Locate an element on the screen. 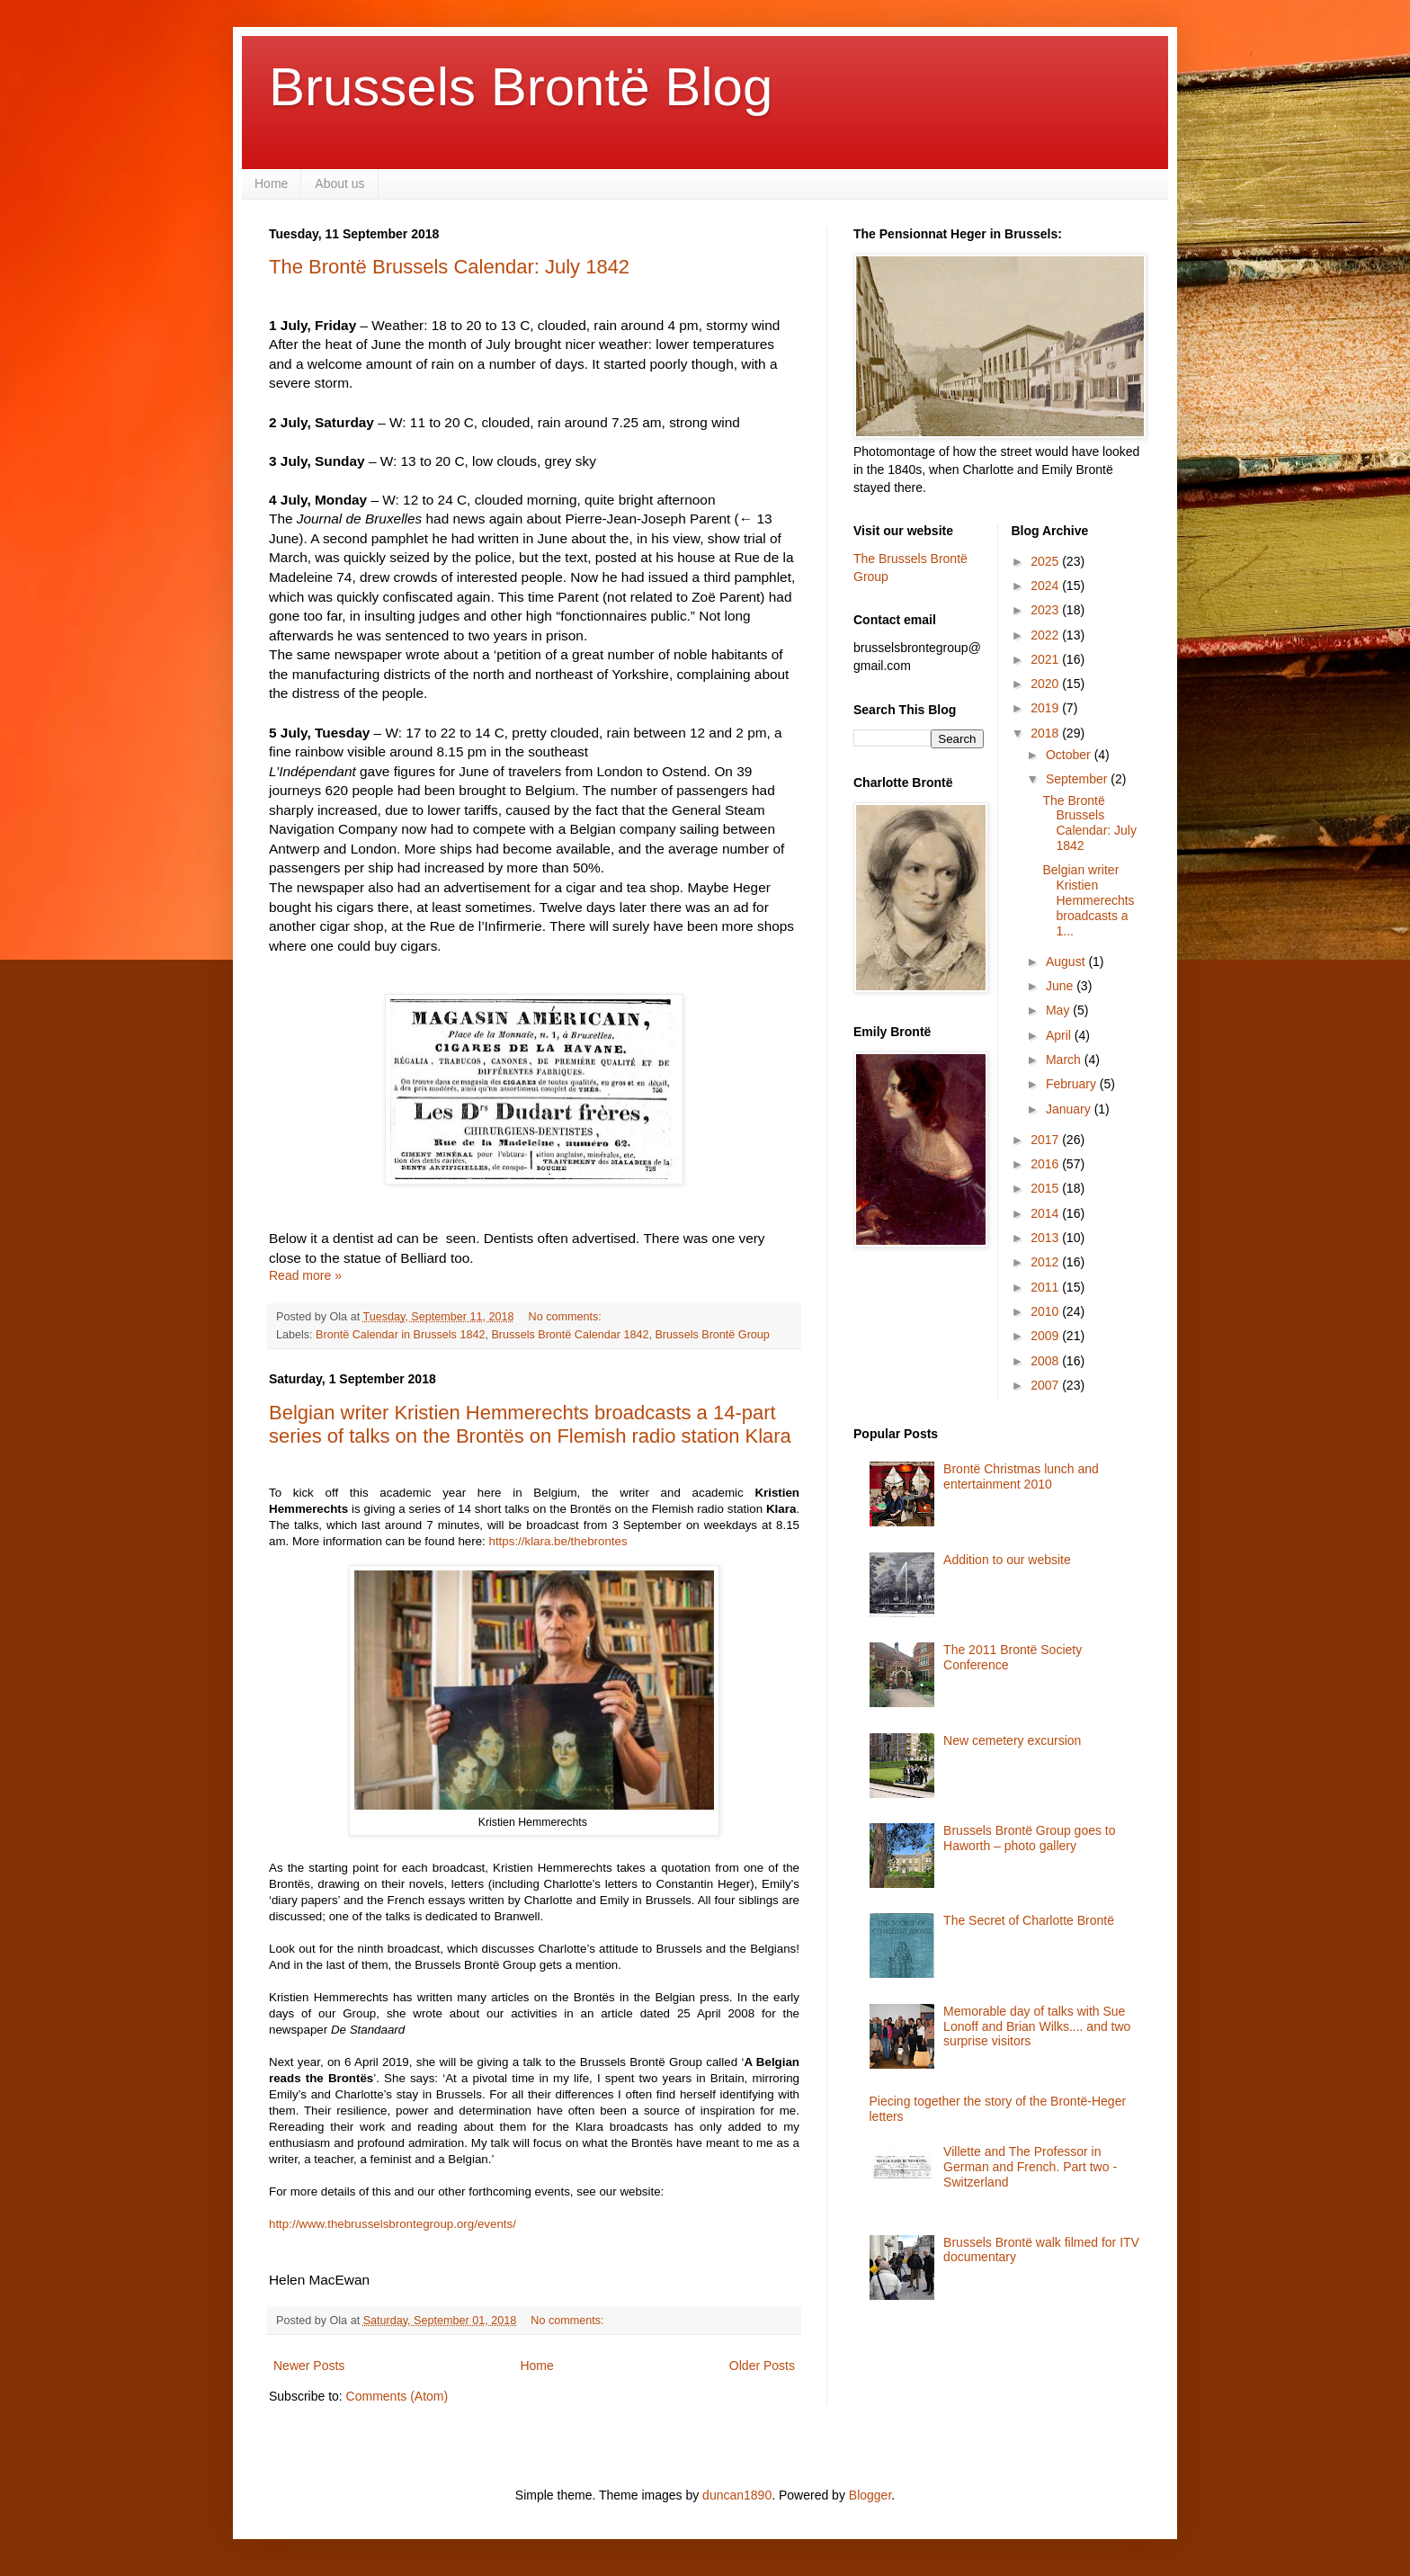  Memorable day of talks with Sue Lonoff and Brian Wilks.... and two surprise visitors is located at coordinates (1036, 2026).